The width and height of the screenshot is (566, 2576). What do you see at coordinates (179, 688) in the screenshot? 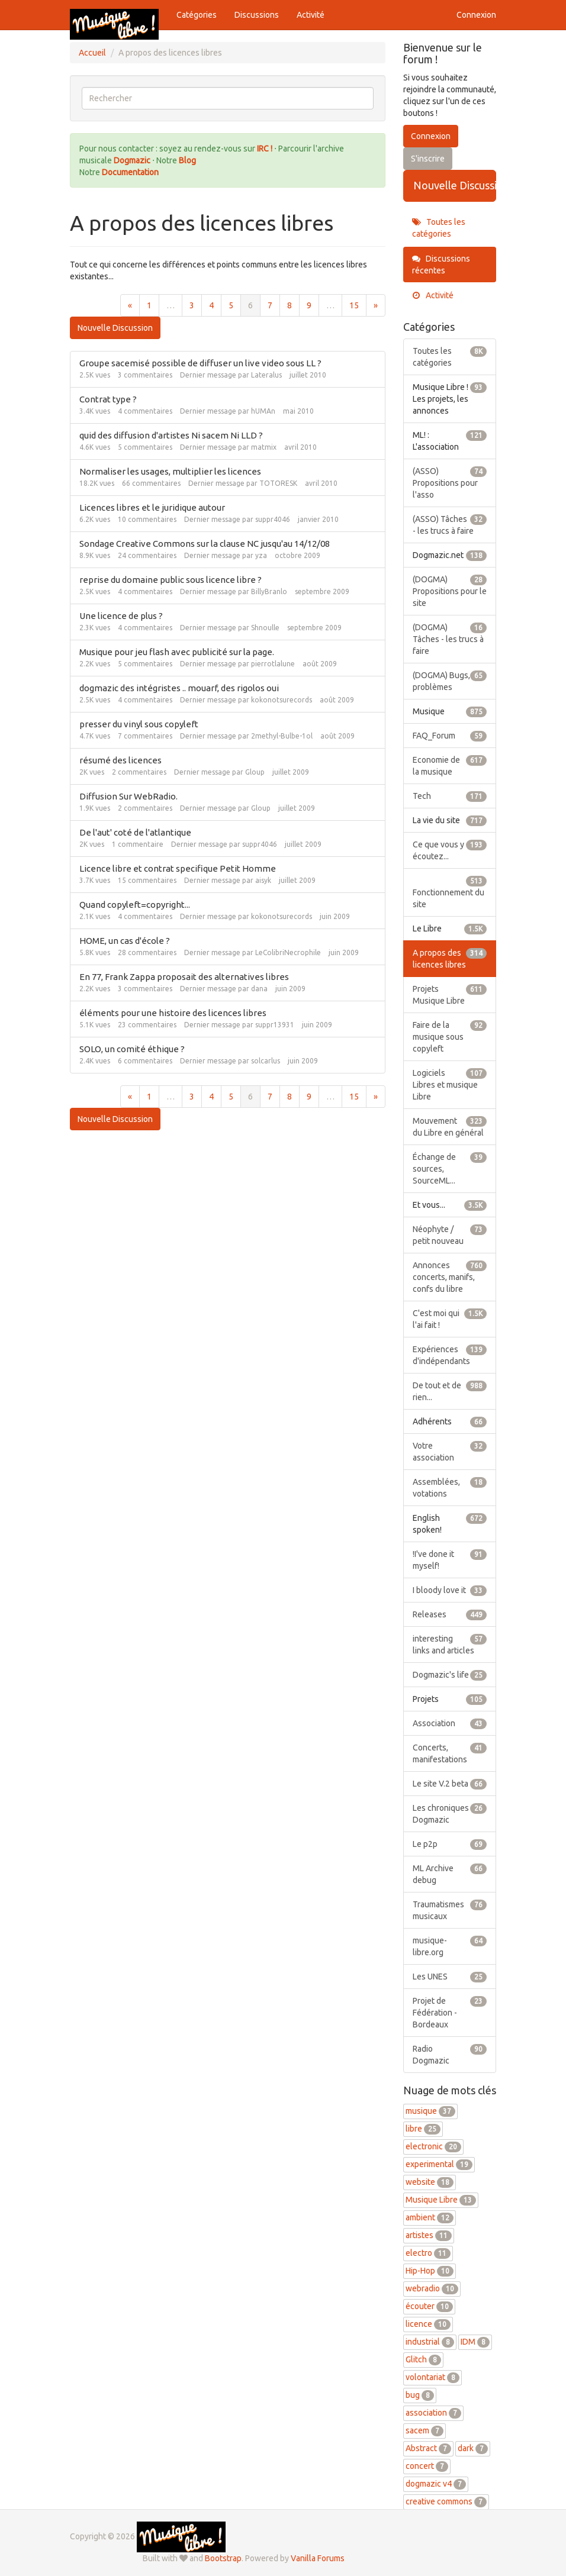
I see `dogmazic des intégristes .. mouarf, des rigolos oui` at bounding box center [179, 688].